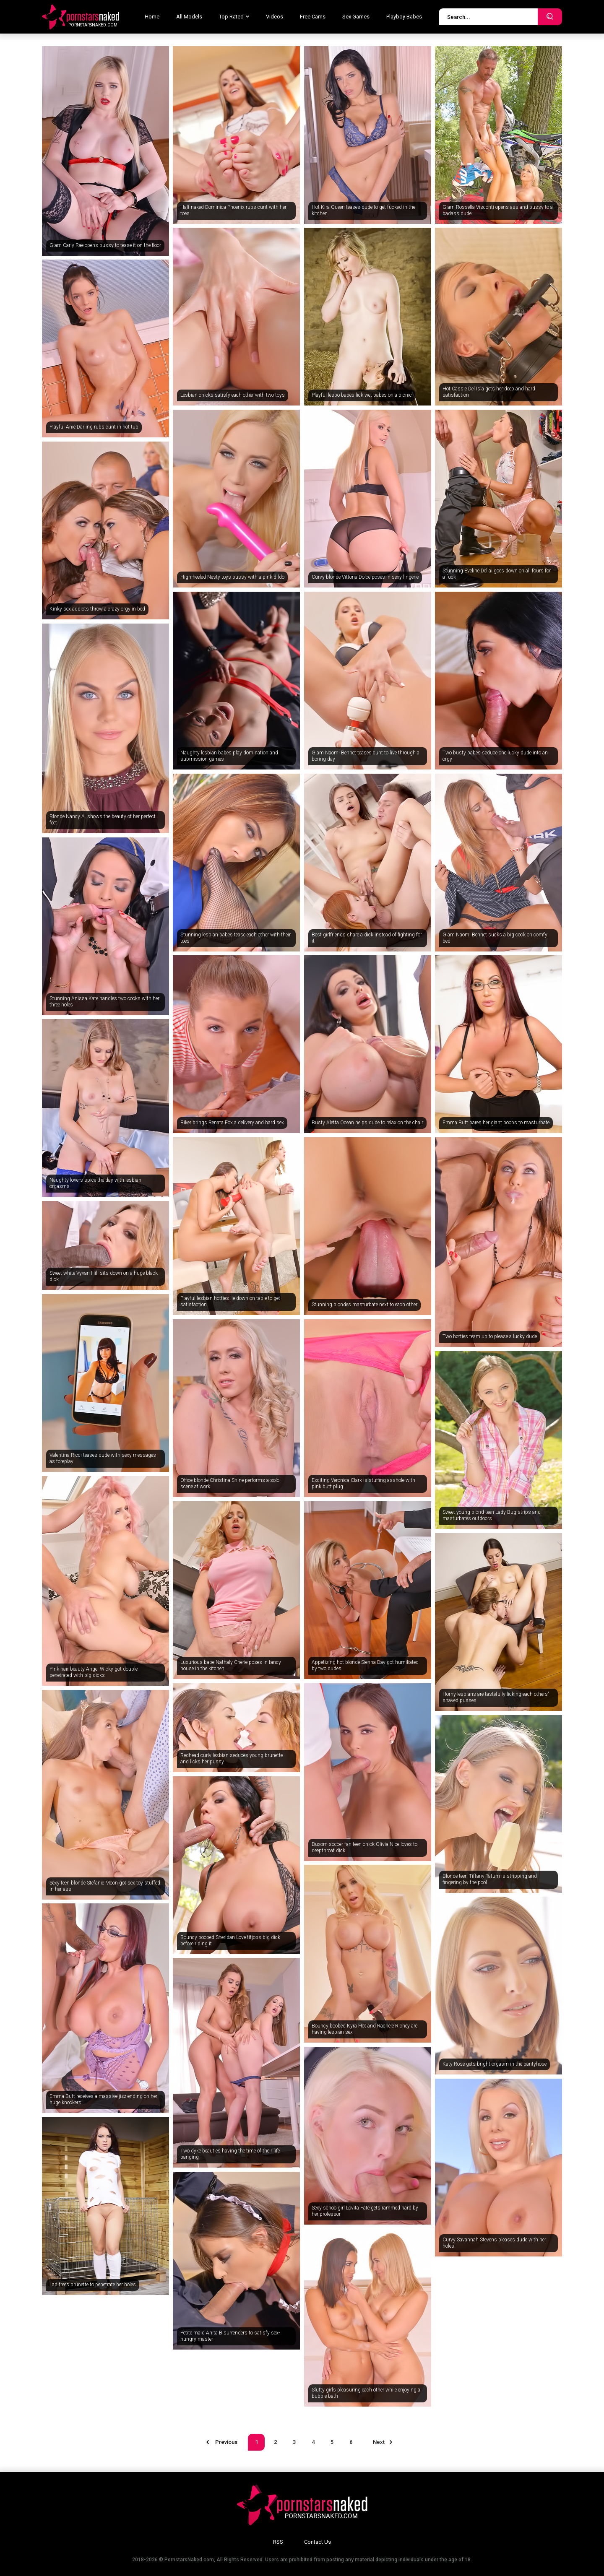  I want to click on Sweet young blond teen Lady Bug strips and masturbates outdoors, so click(492, 1515).